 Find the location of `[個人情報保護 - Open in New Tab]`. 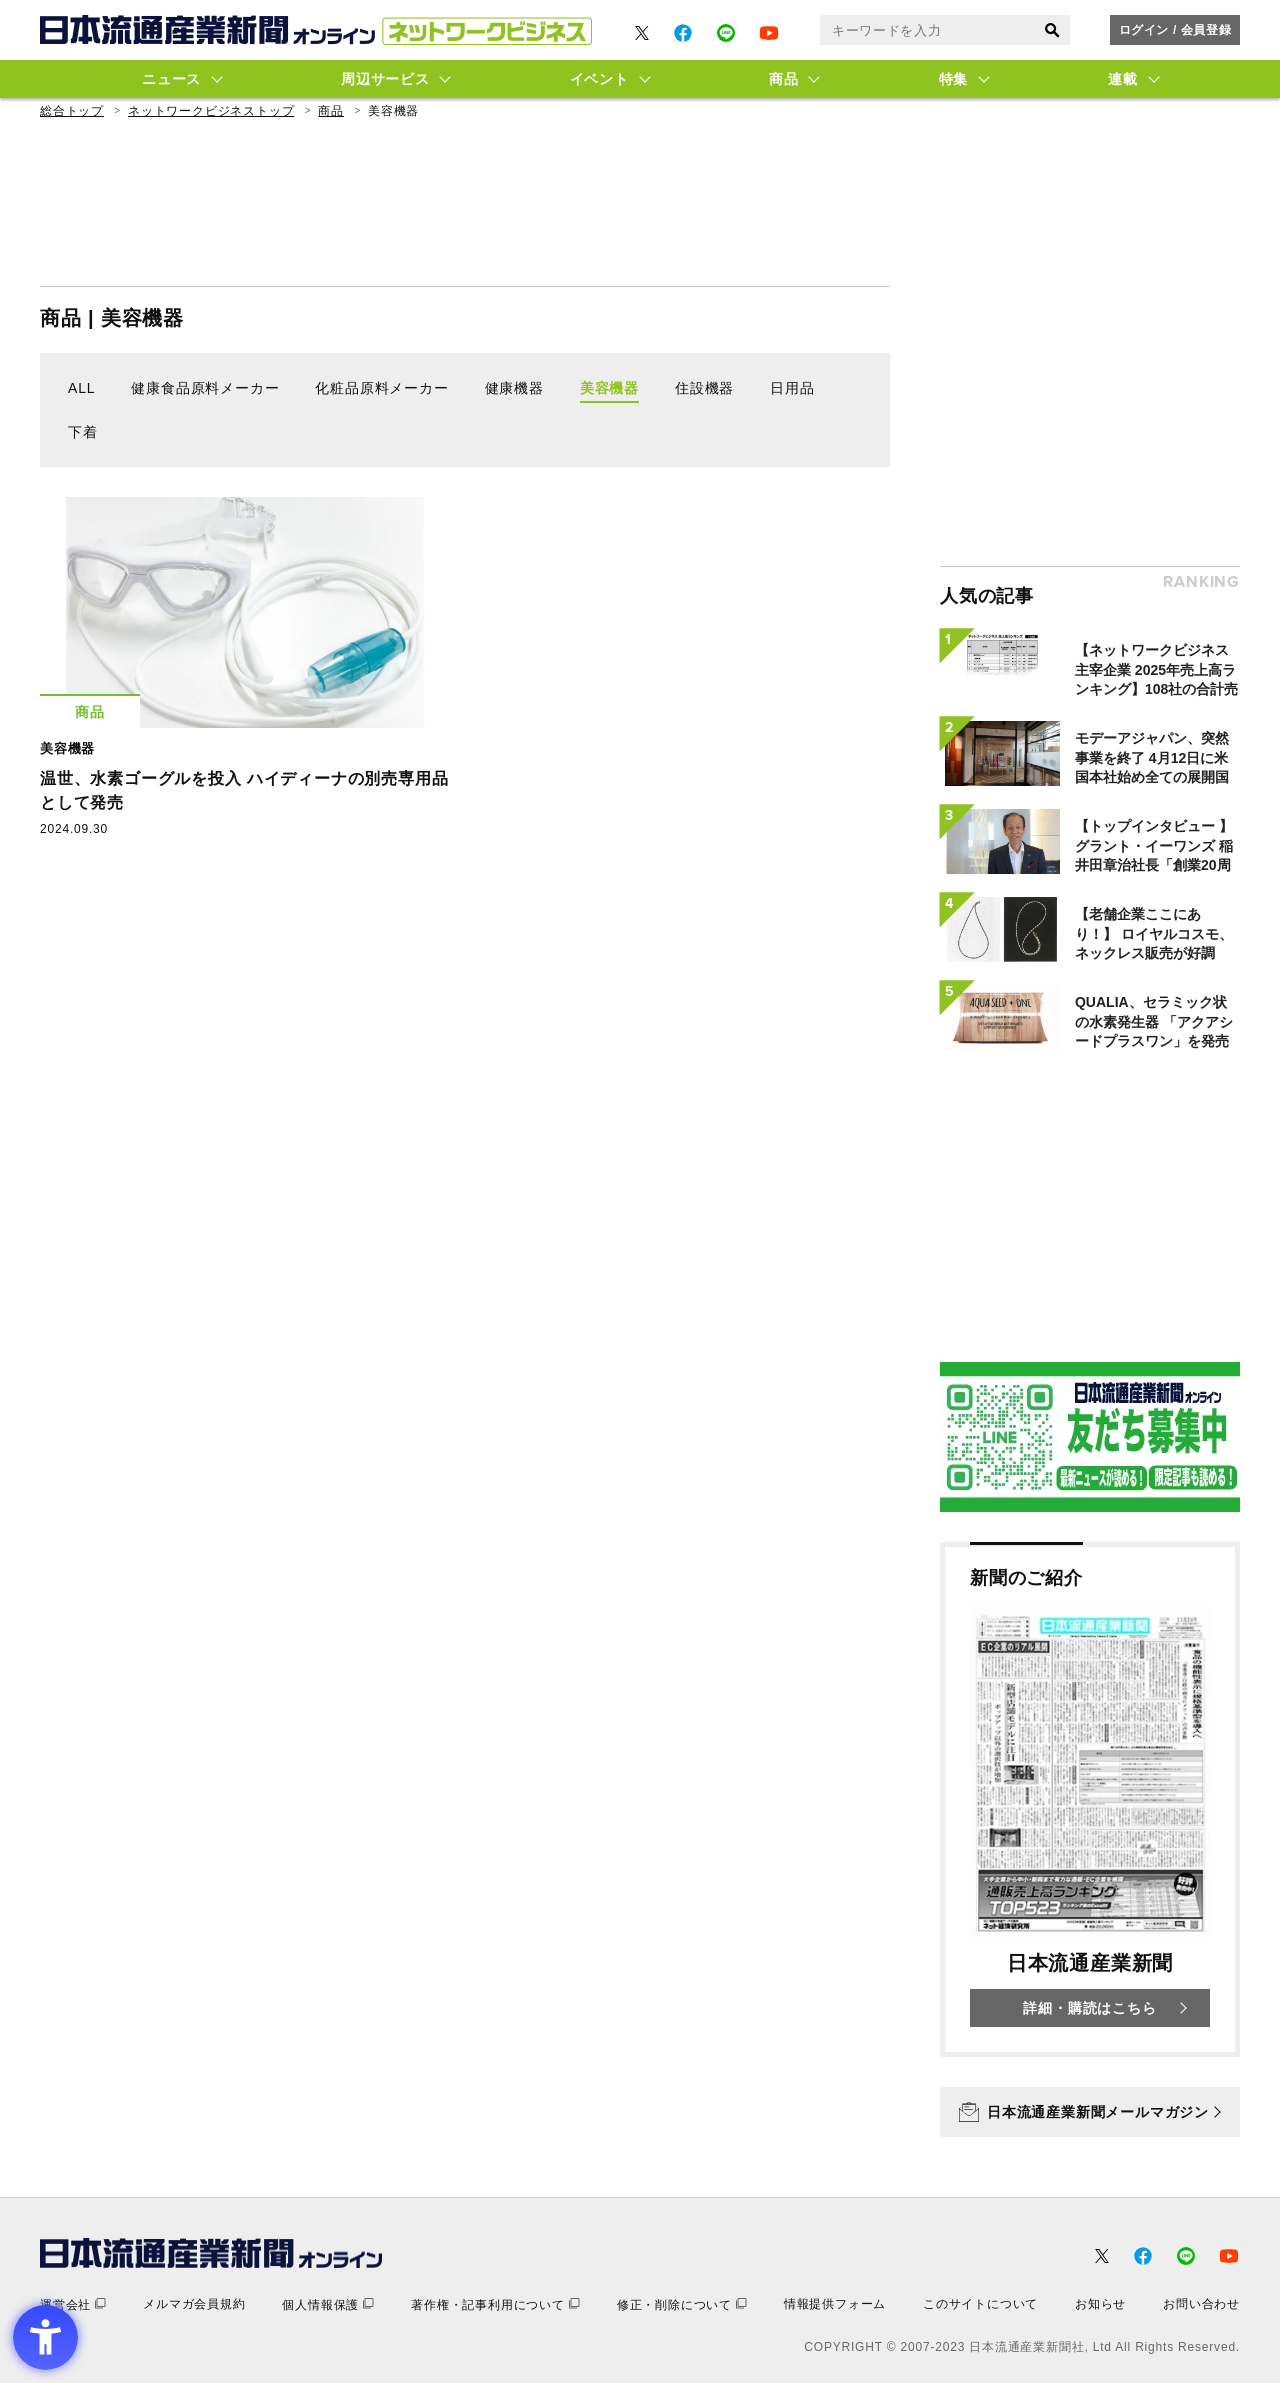

[個人情報保護 - Open in New Tab] is located at coordinates (328, 2304).